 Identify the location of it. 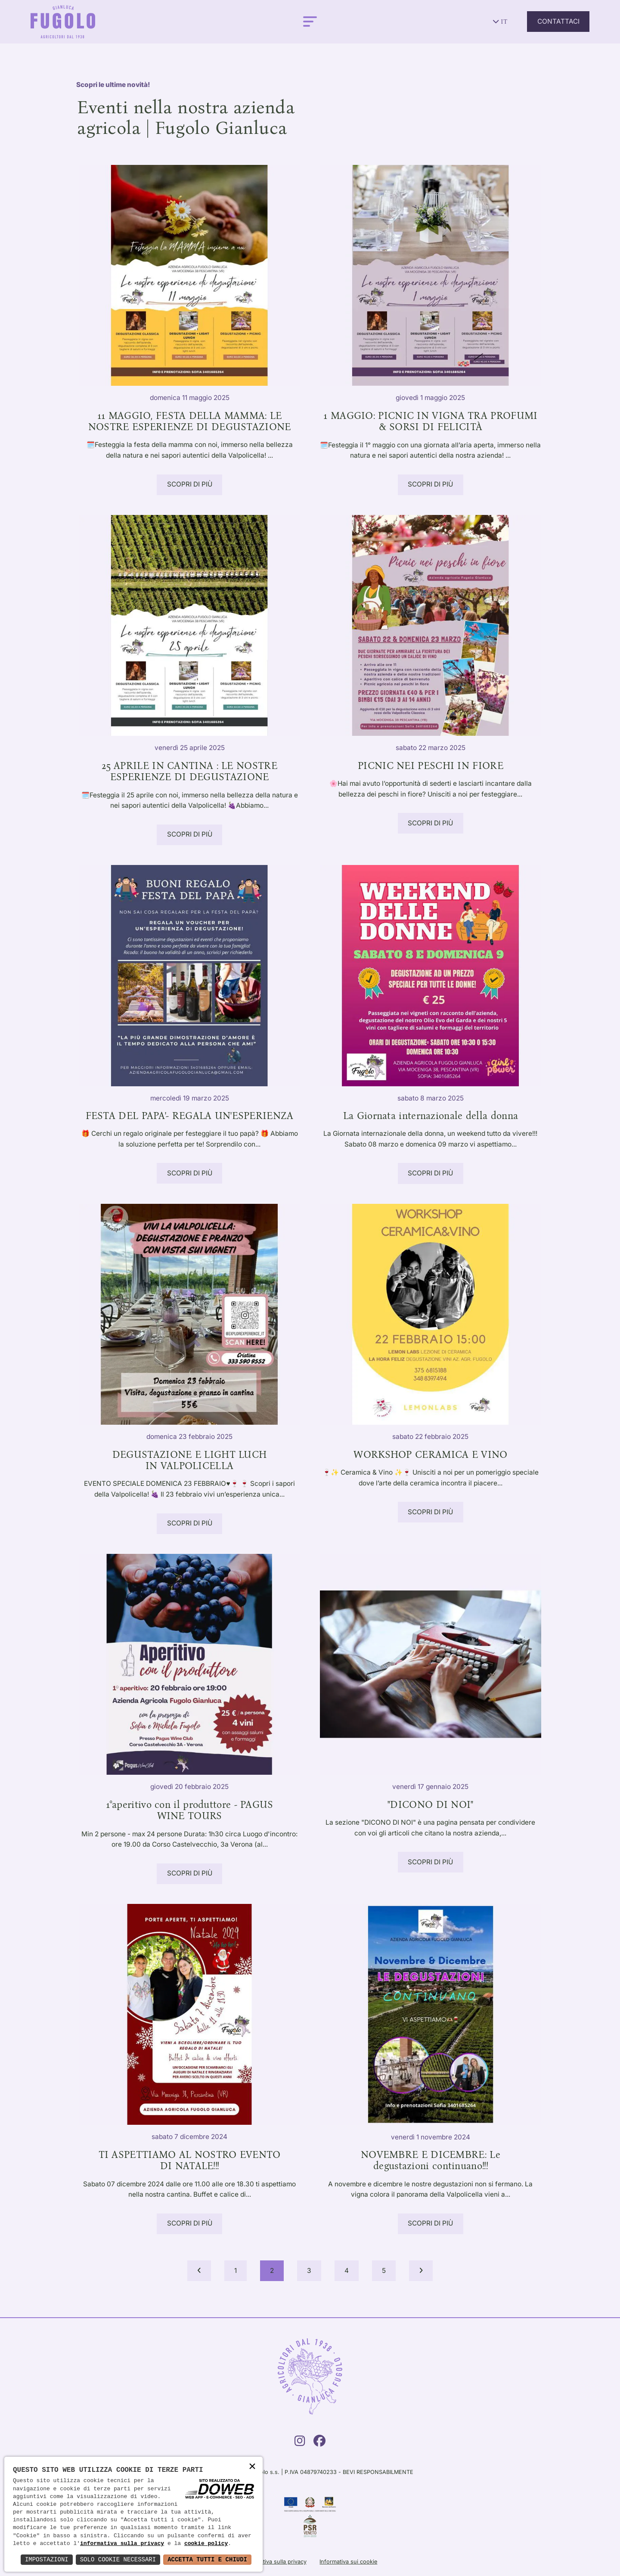
(500, 21).